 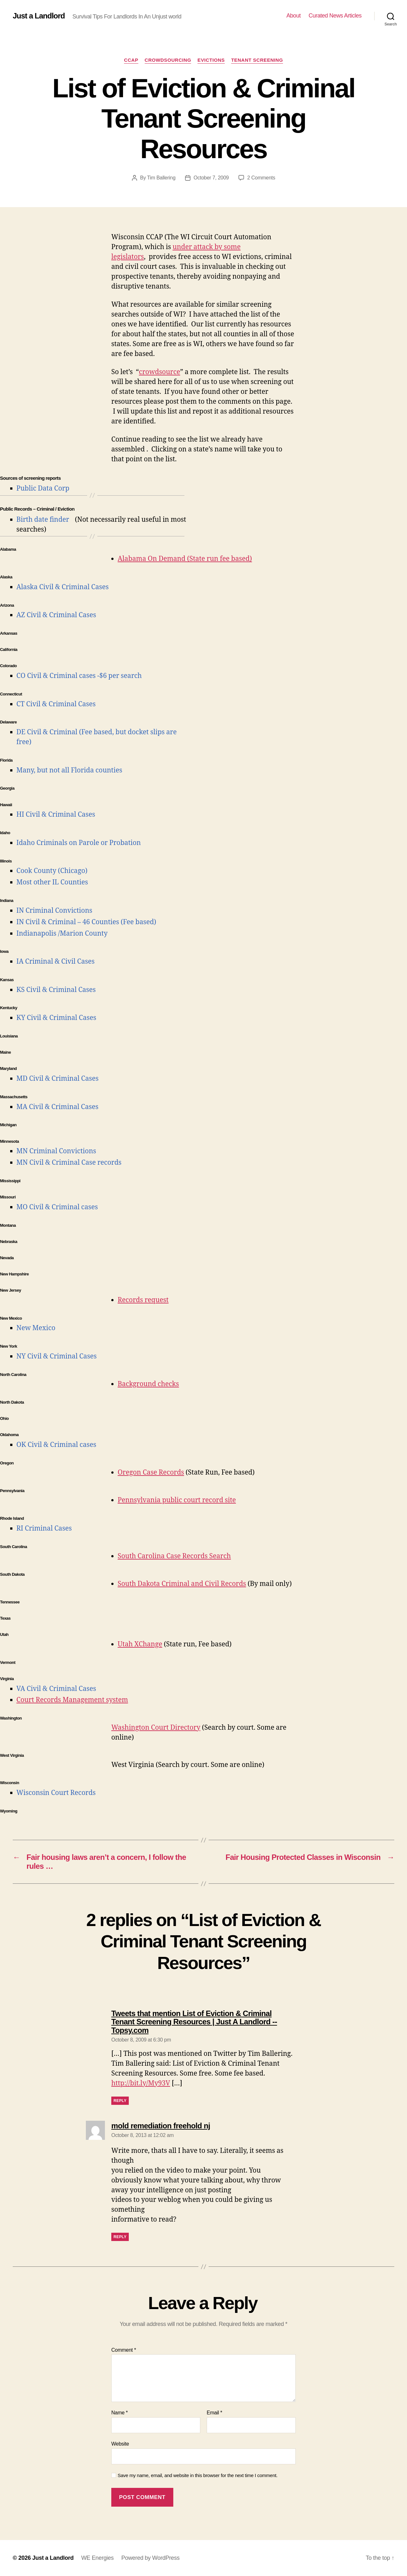 I want to click on KY Civil & Criminal Cases, so click(x=56, y=1018).